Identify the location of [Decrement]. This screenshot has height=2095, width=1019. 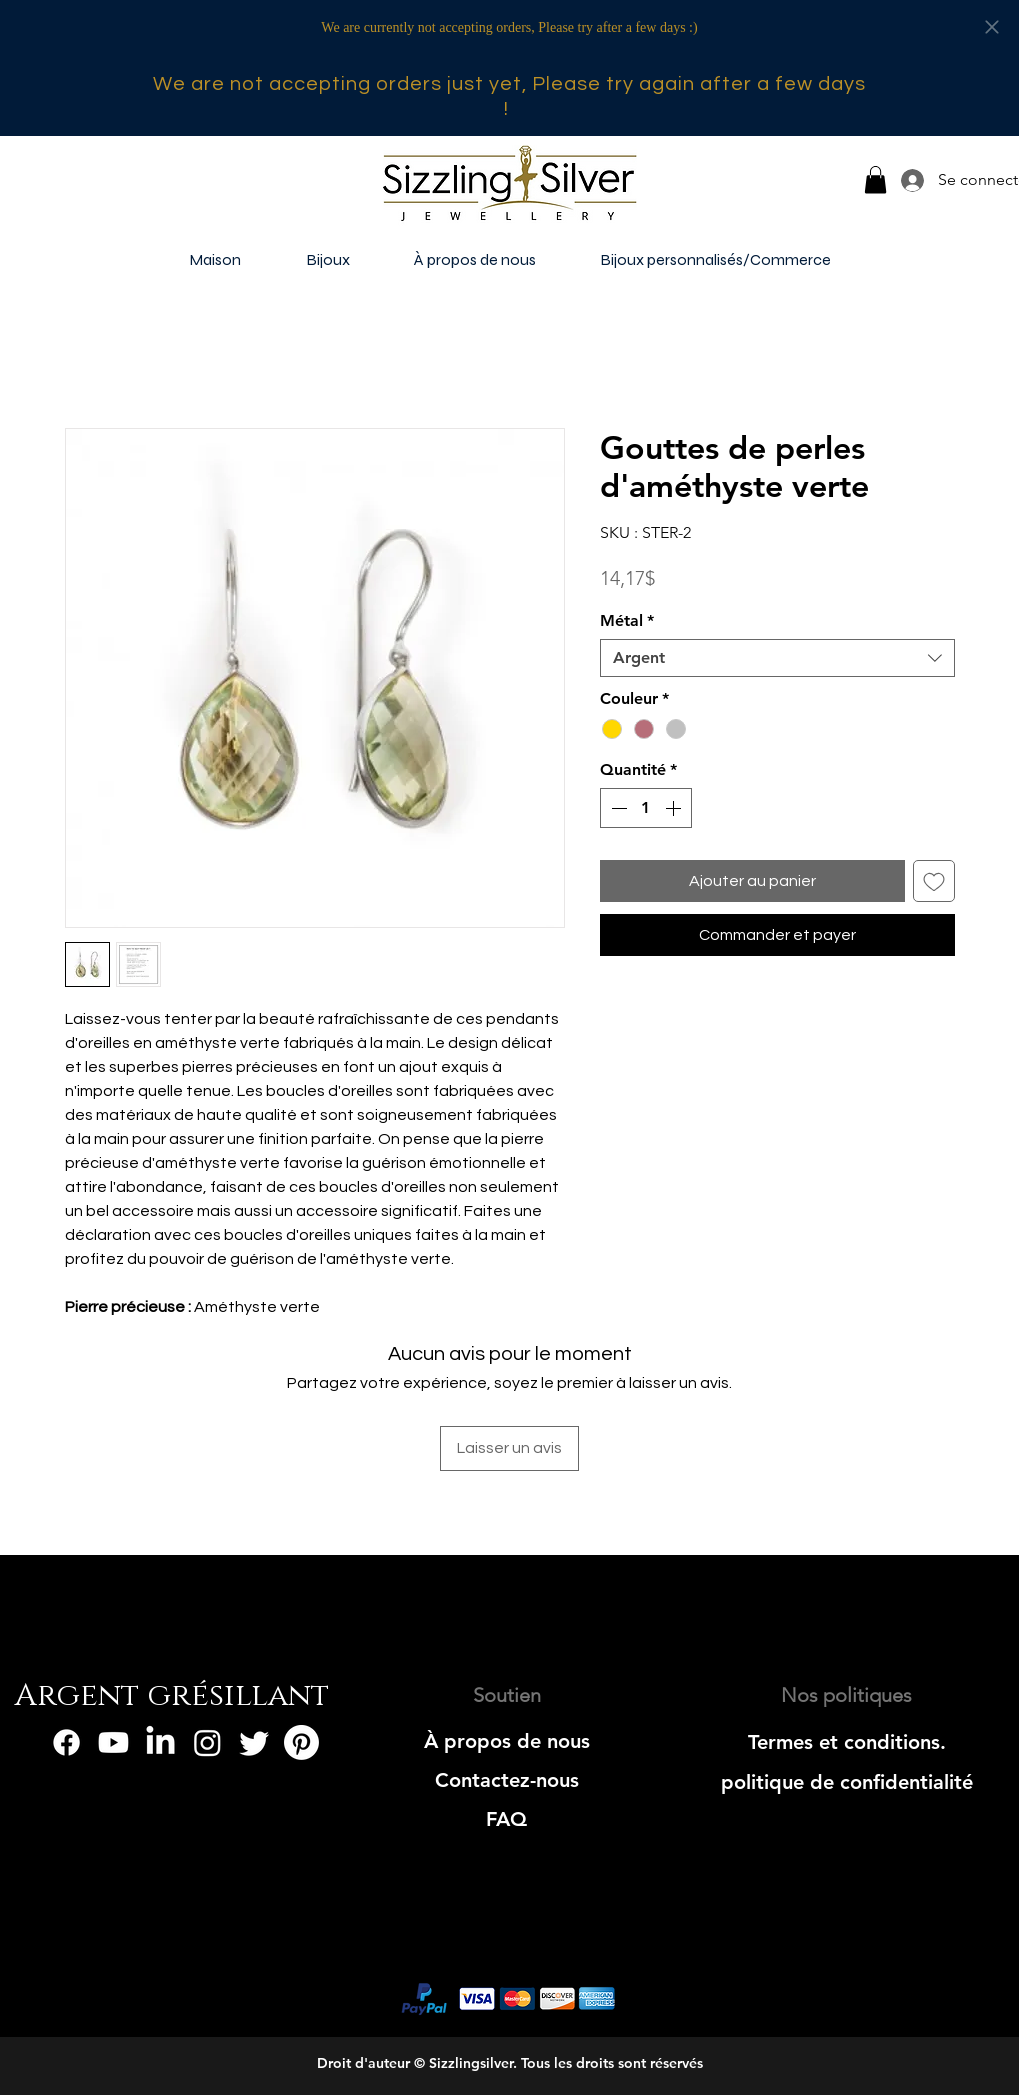
(617, 808).